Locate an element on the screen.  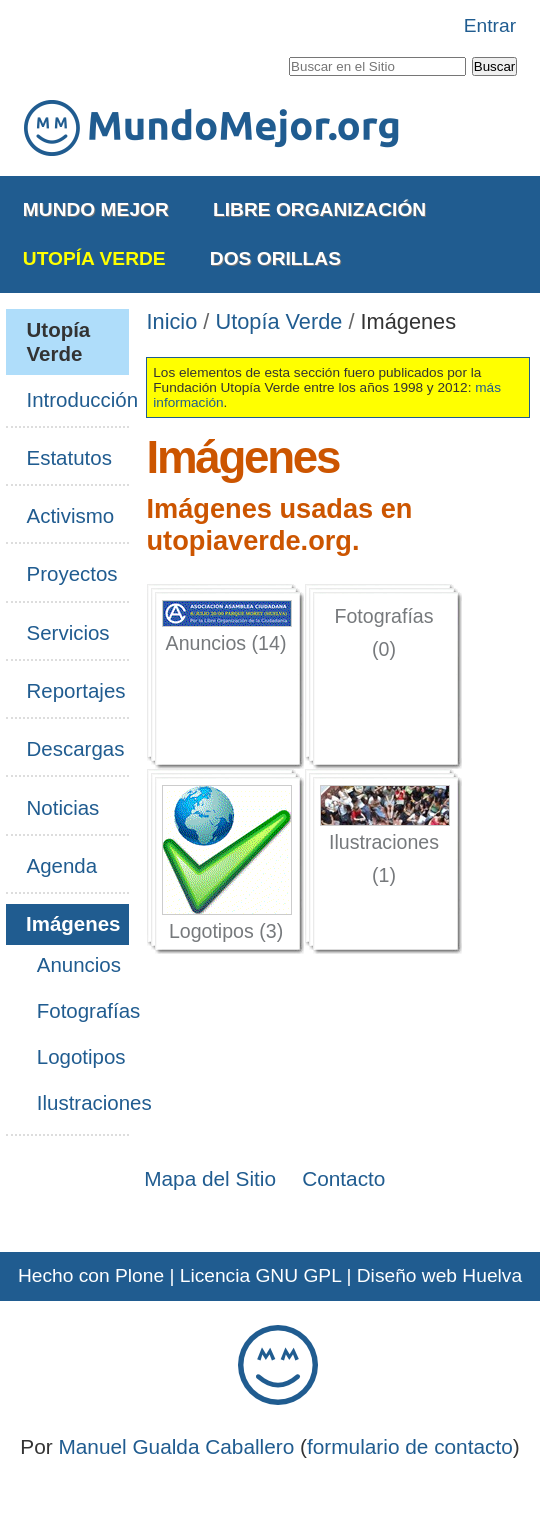
Mundo Mejor is located at coordinates (96, 209).